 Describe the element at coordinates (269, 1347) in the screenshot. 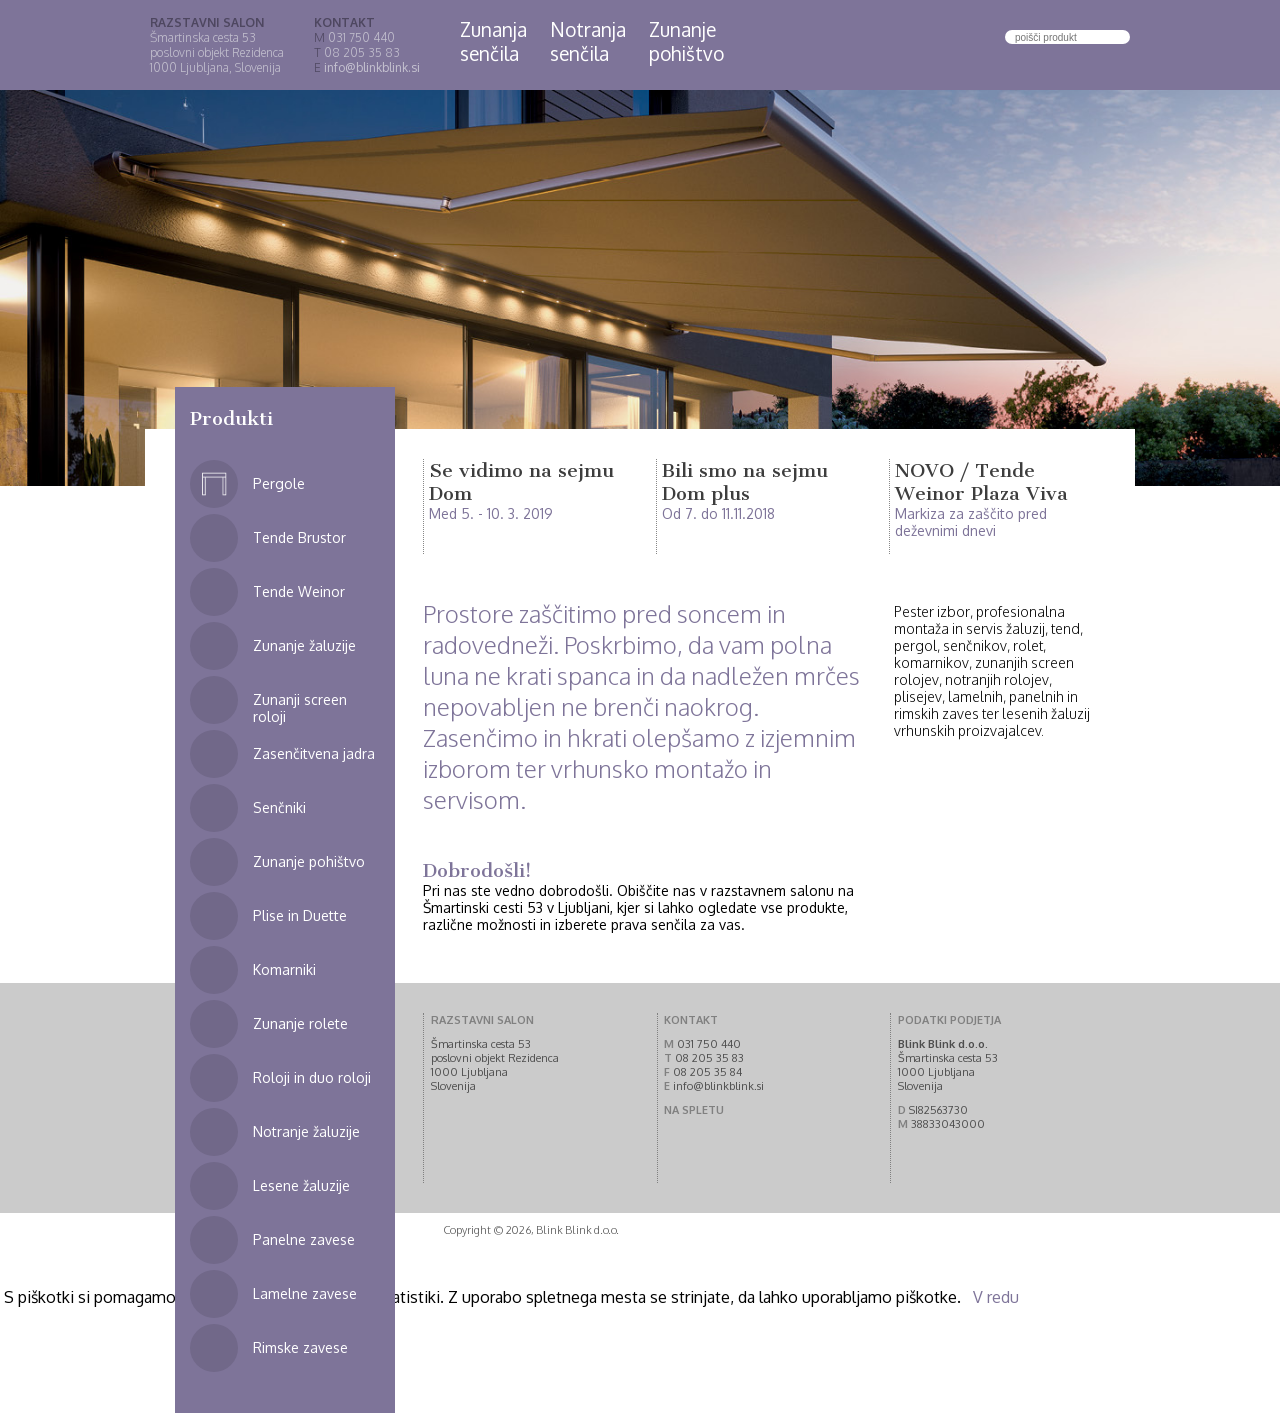

I see `Rimske zavese` at that location.